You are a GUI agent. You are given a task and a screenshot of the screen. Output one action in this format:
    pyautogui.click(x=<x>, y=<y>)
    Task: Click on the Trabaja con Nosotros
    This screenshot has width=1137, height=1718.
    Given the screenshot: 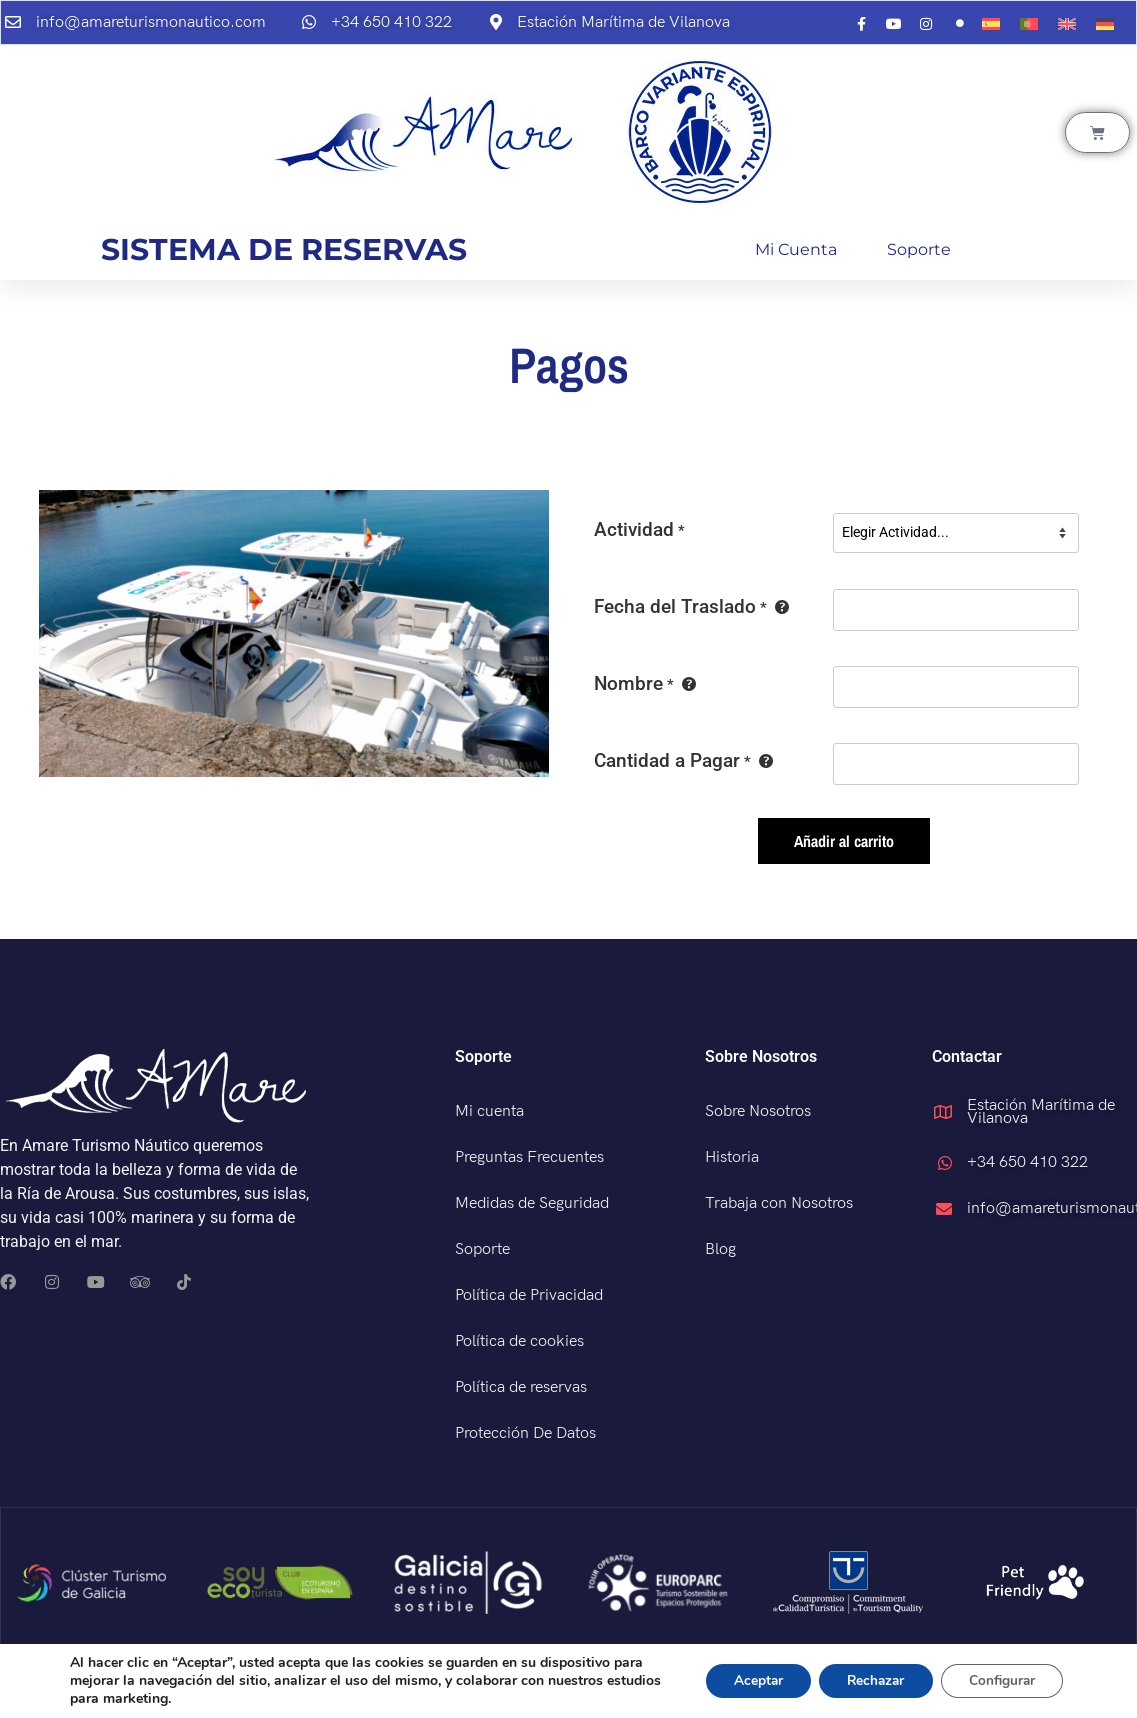 What is the action you would take?
    pyautogui.click(x=779, y=1203)
    